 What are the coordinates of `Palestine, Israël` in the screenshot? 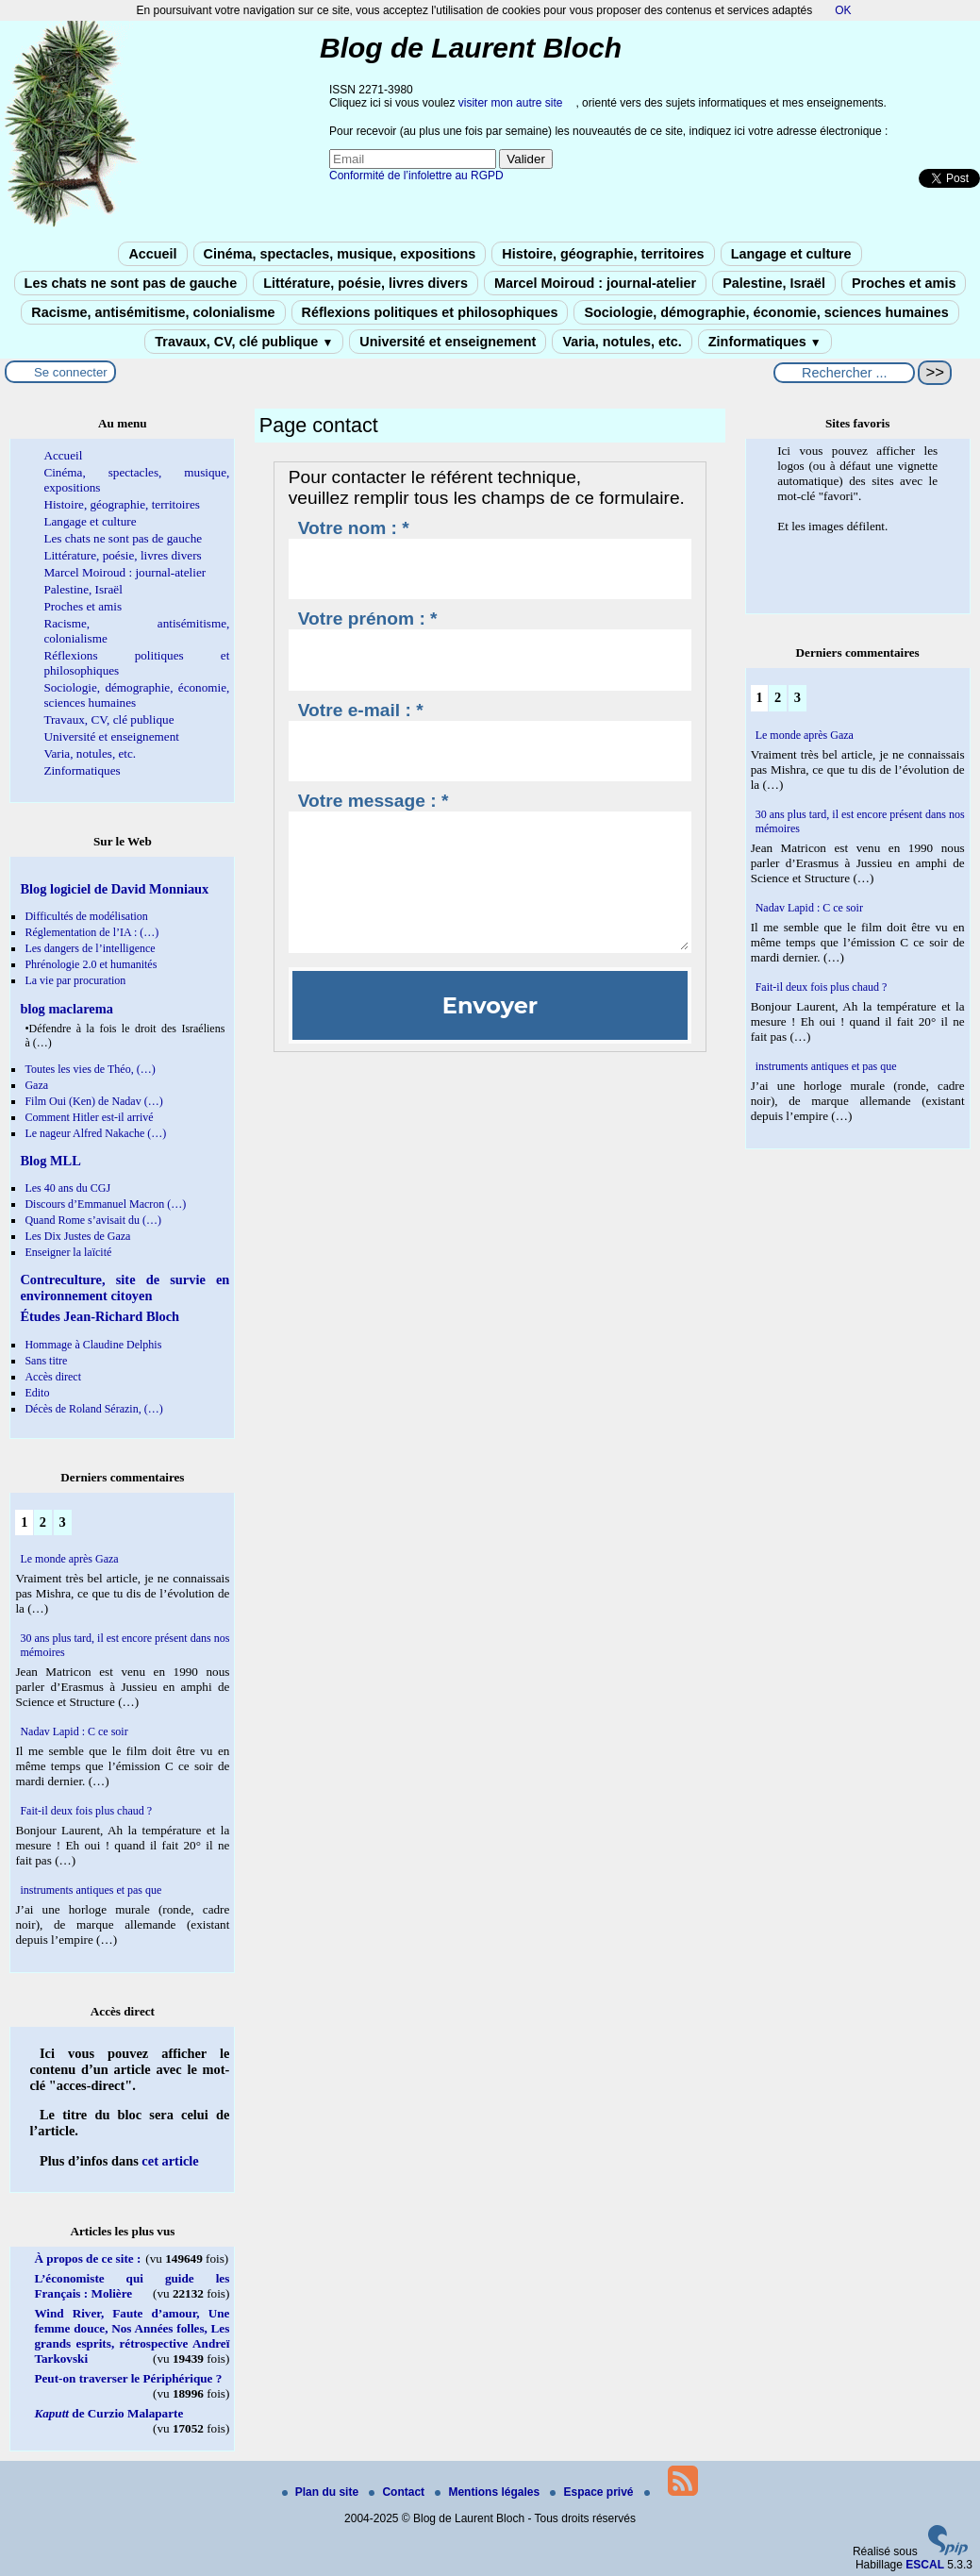 It's located at (774, 283).